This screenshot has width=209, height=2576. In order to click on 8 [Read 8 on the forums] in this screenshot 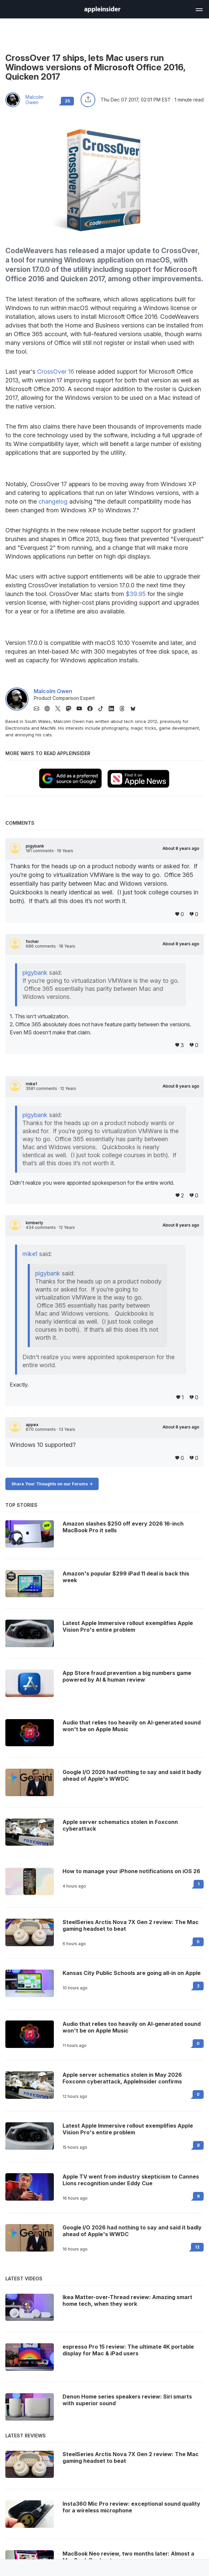, I will do `click(198, 2145)`.